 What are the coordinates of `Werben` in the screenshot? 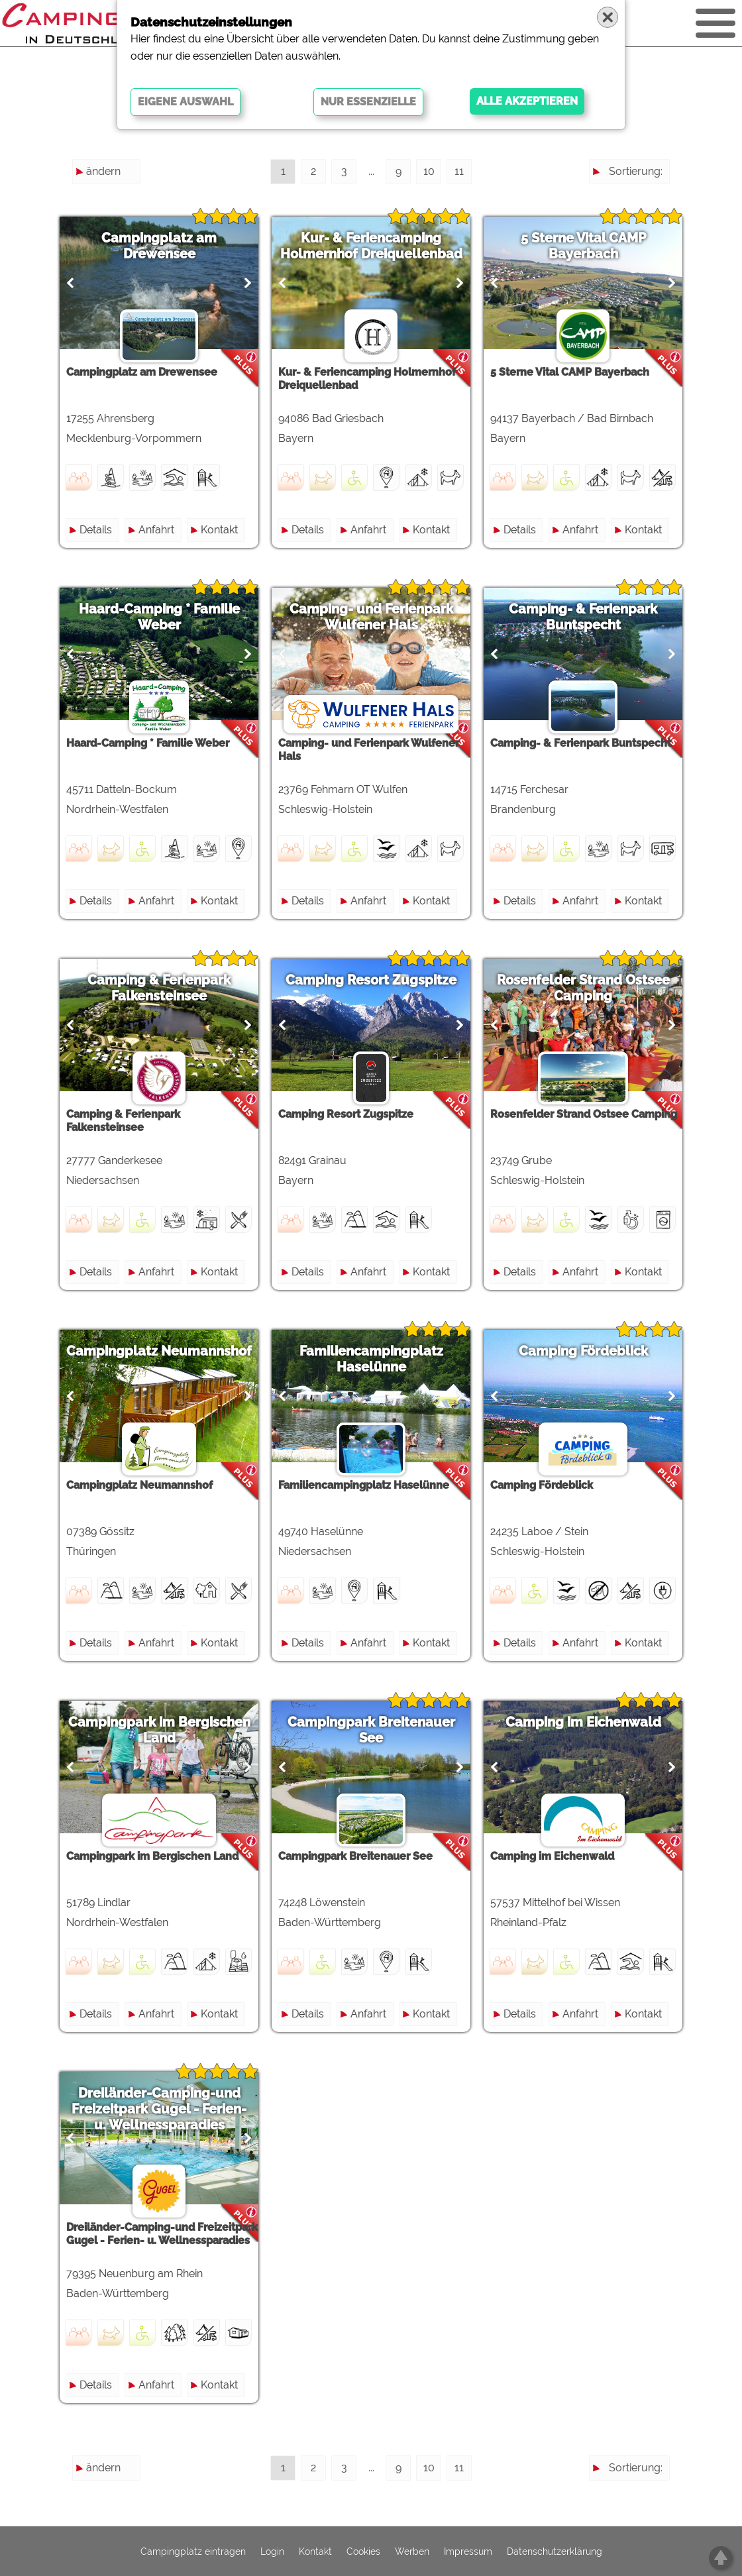 It's located at (412, 2551).